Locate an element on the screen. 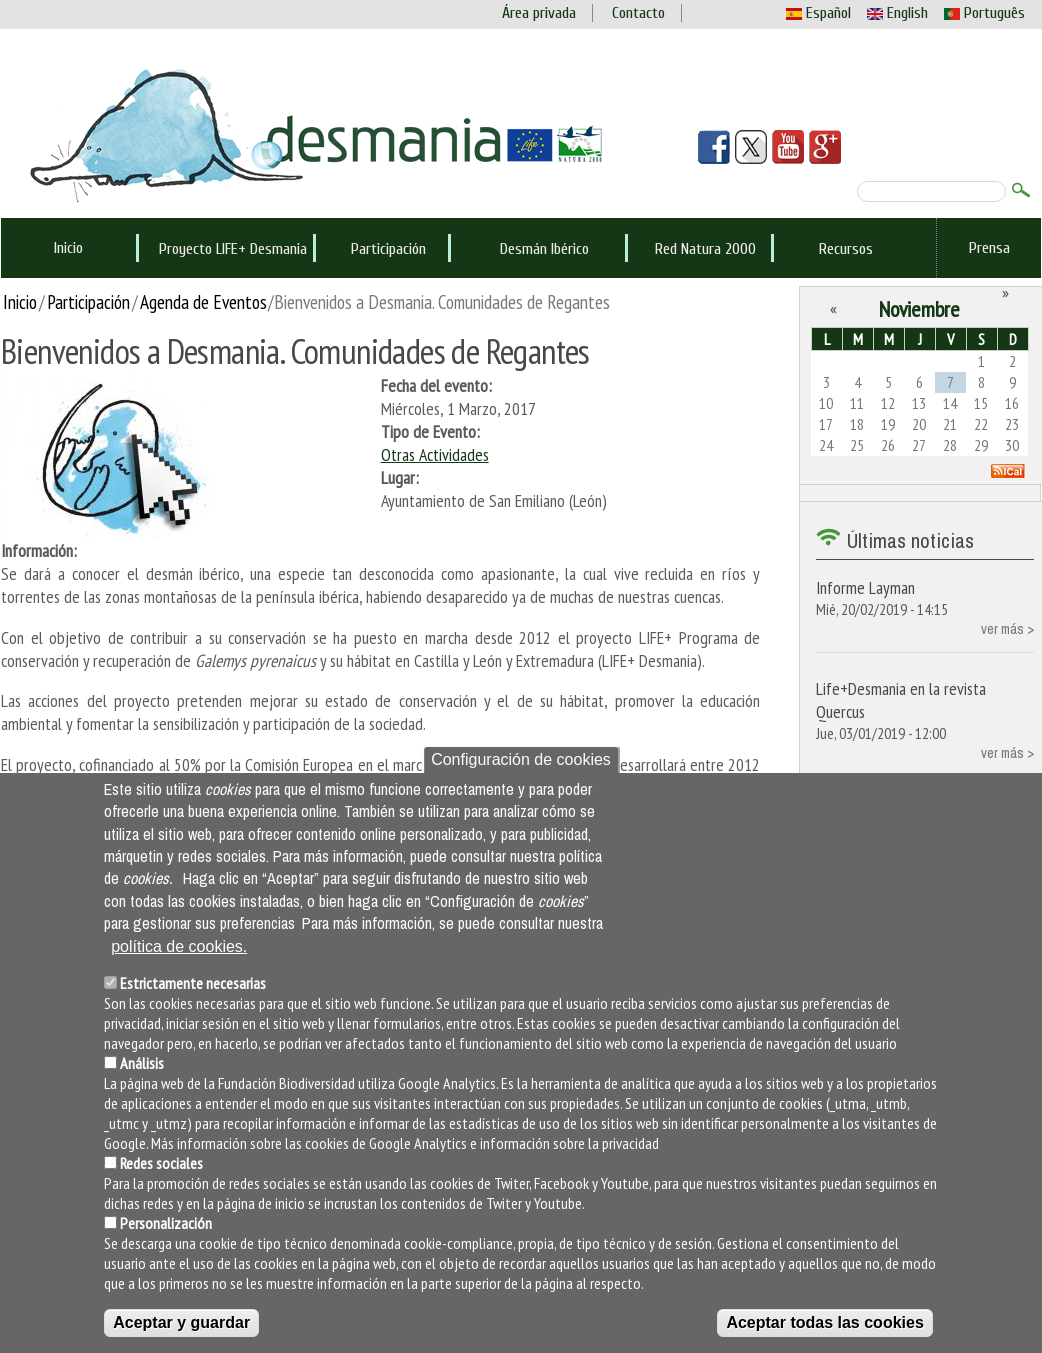 Image resolution: width=1042 pixels, height=1353 pixels. Prensa is located at coordinates (989, 248).